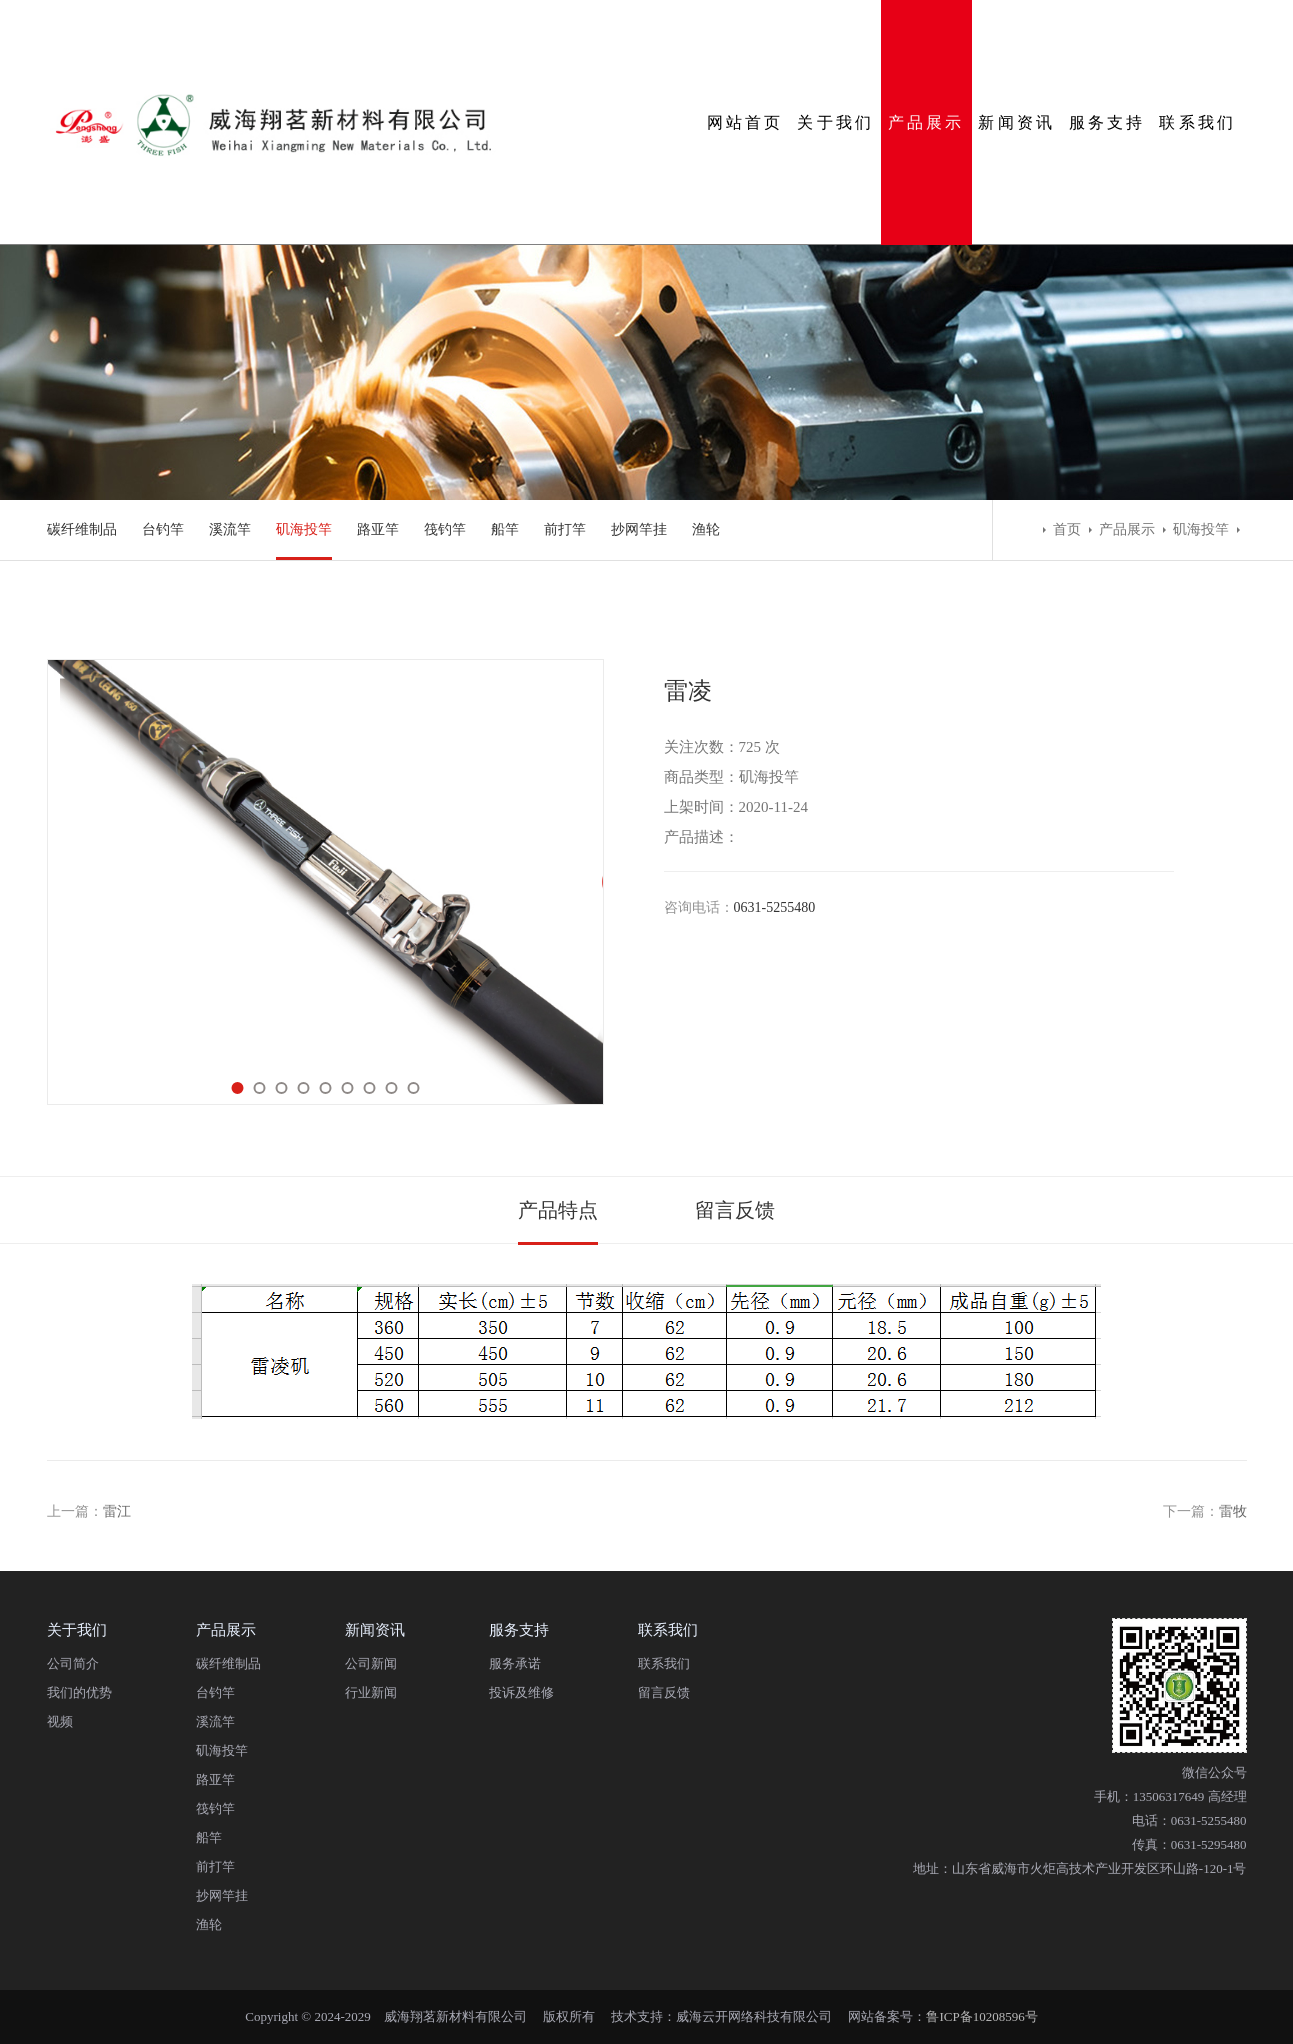  I want to click on 台钓竿, so click(163, 529).